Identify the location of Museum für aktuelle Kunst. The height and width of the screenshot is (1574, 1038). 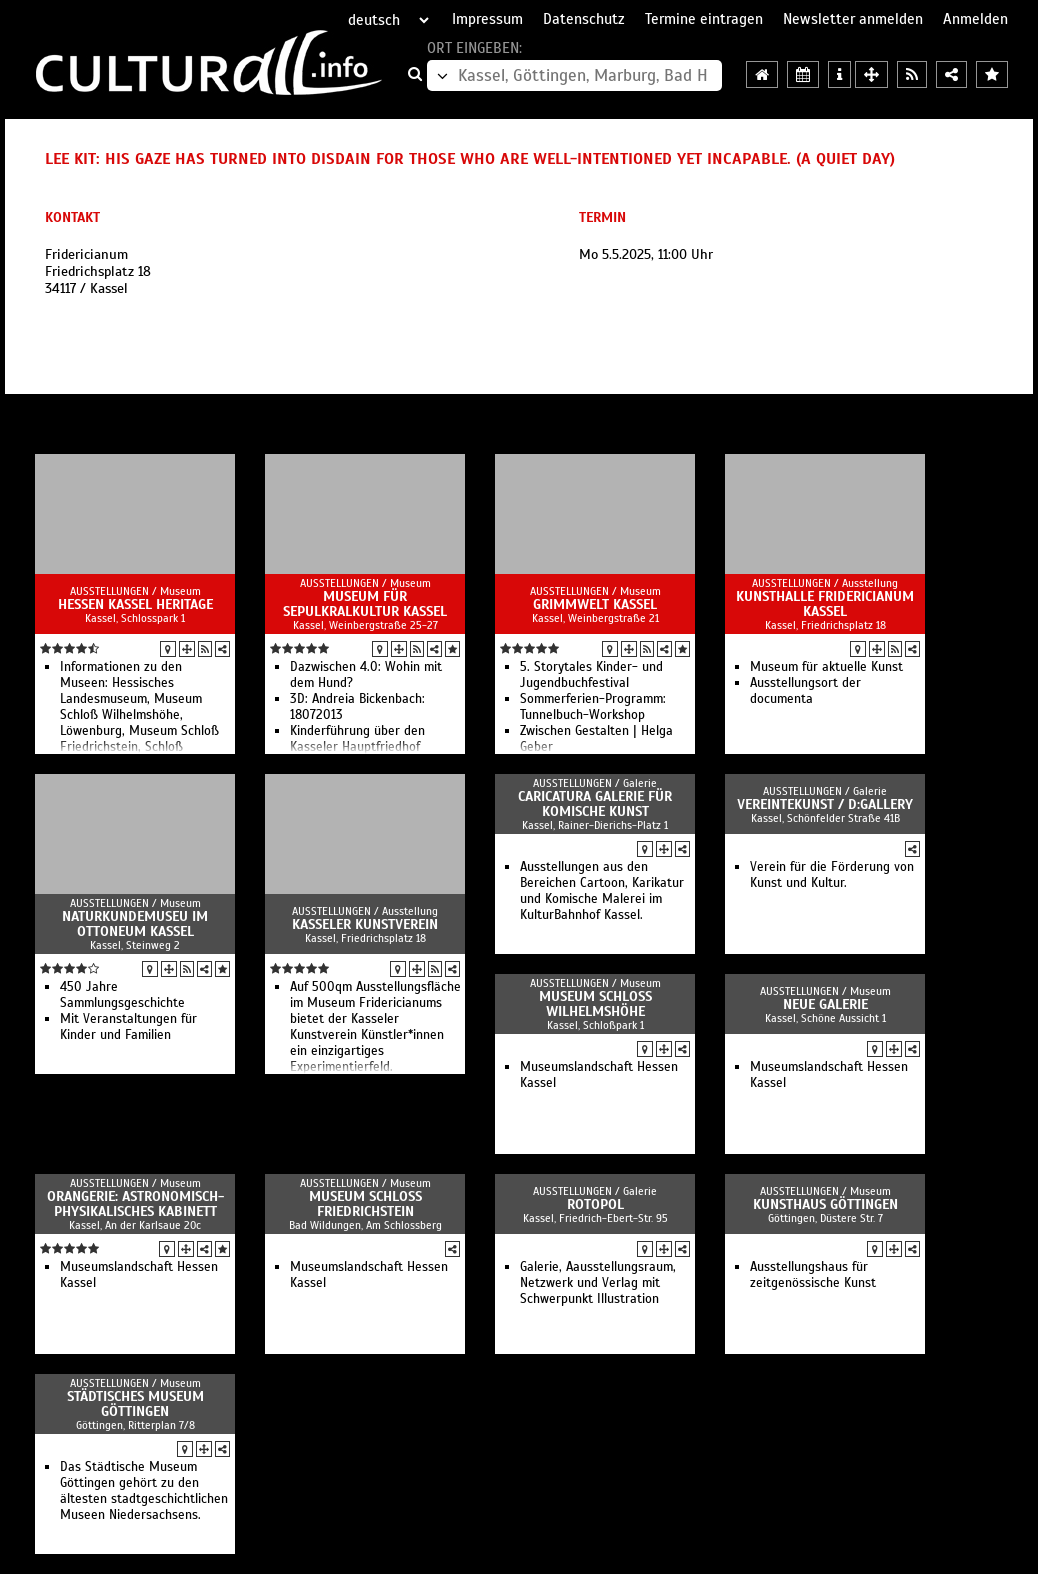
(826, 667).